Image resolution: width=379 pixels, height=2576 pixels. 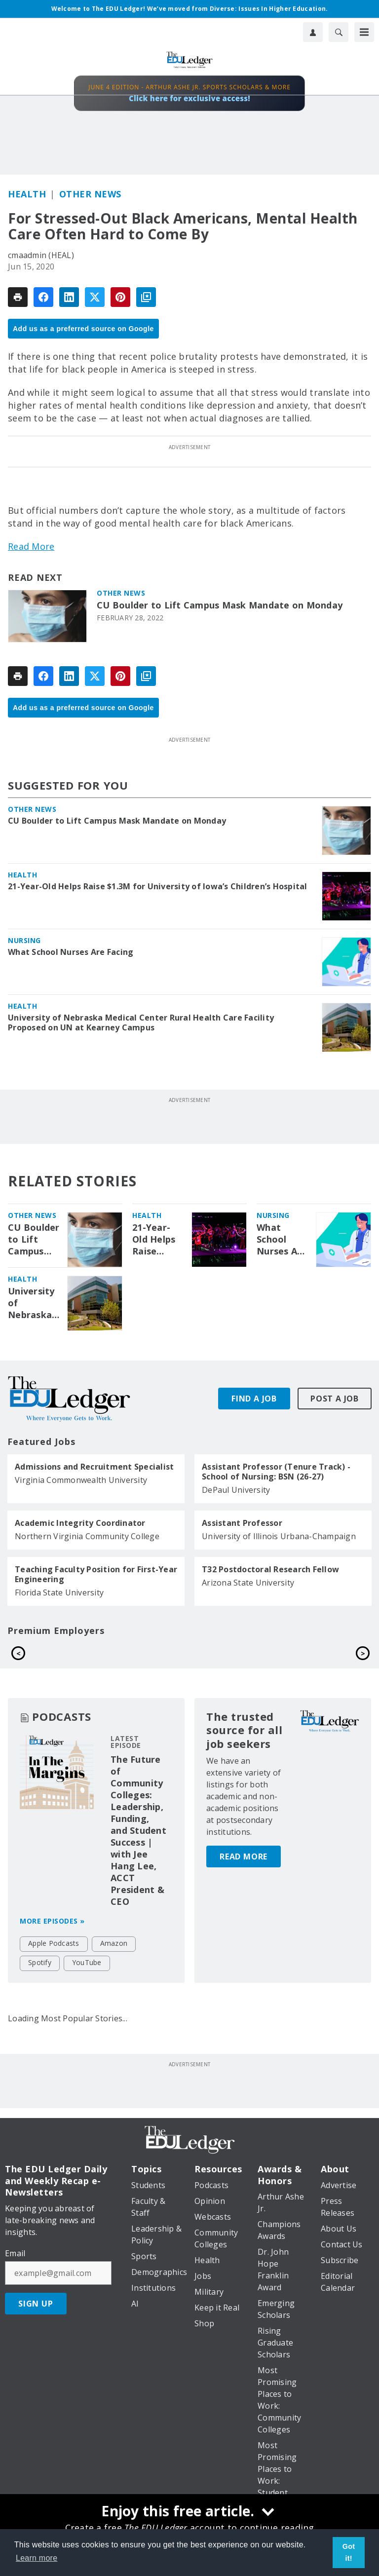 What do you see at coordinates (313, 32) in the screenshot?
I see `[User Profile]` at bounding box center [313, 32].